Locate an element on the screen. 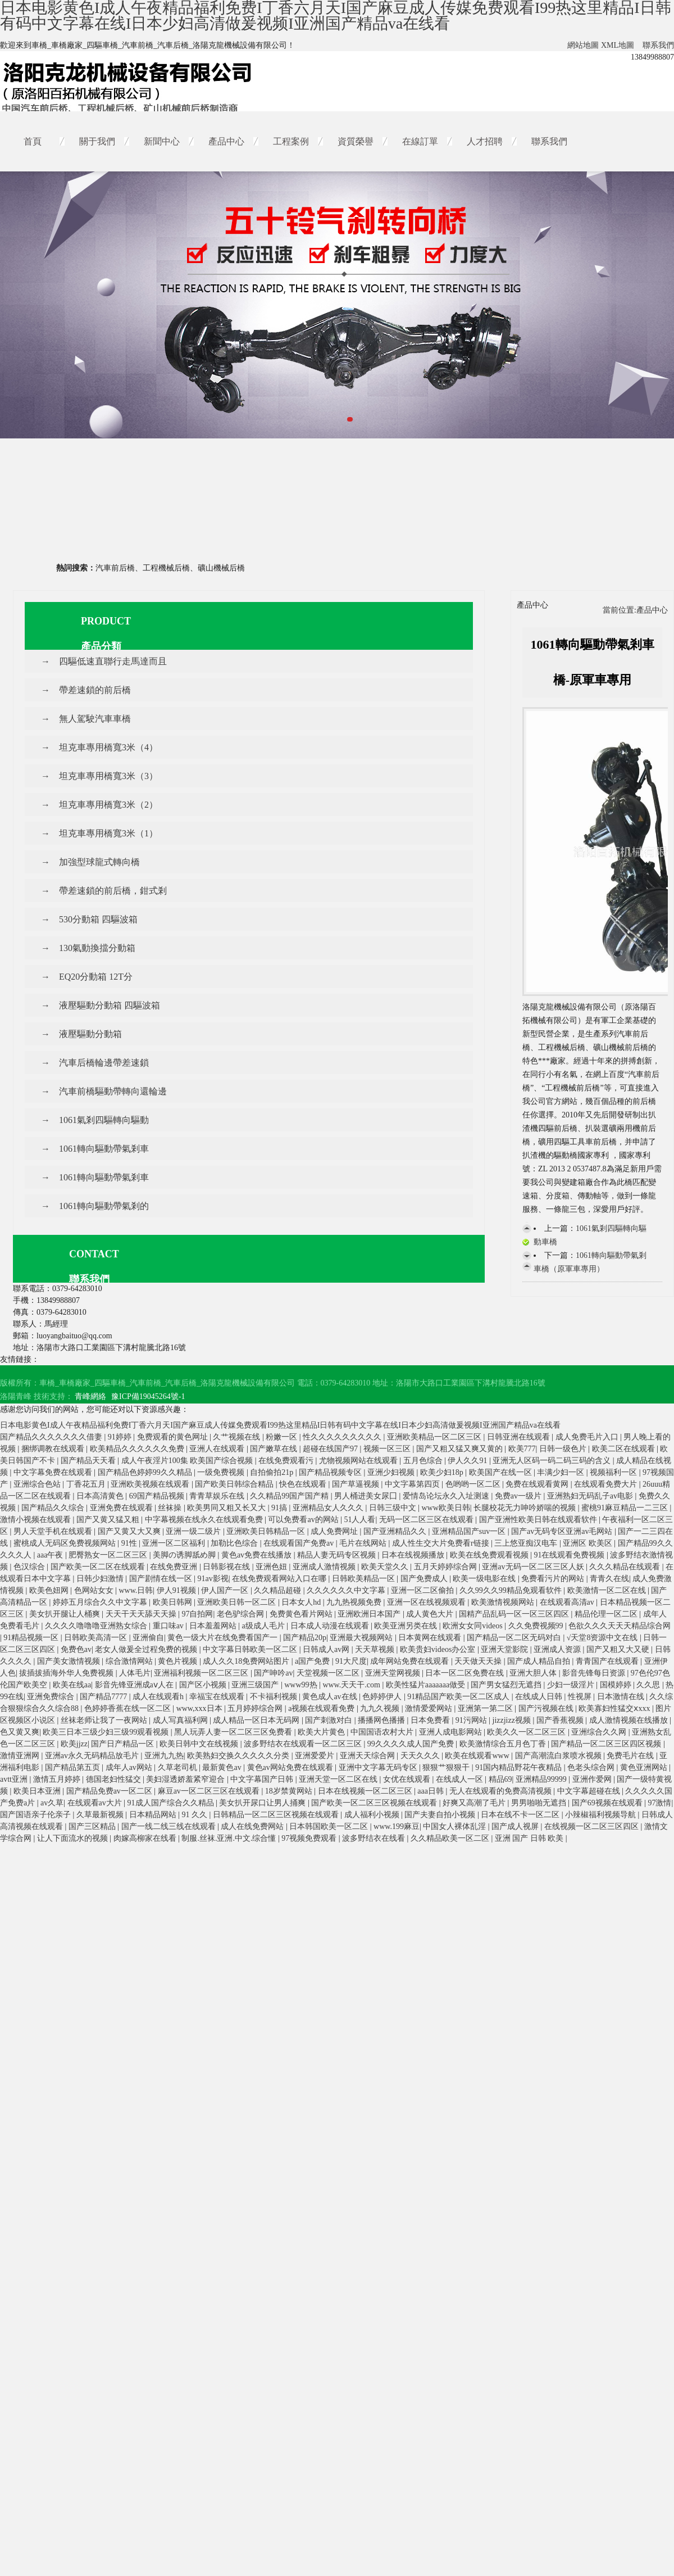  人才招聘 is located at coordinates (485, 141).